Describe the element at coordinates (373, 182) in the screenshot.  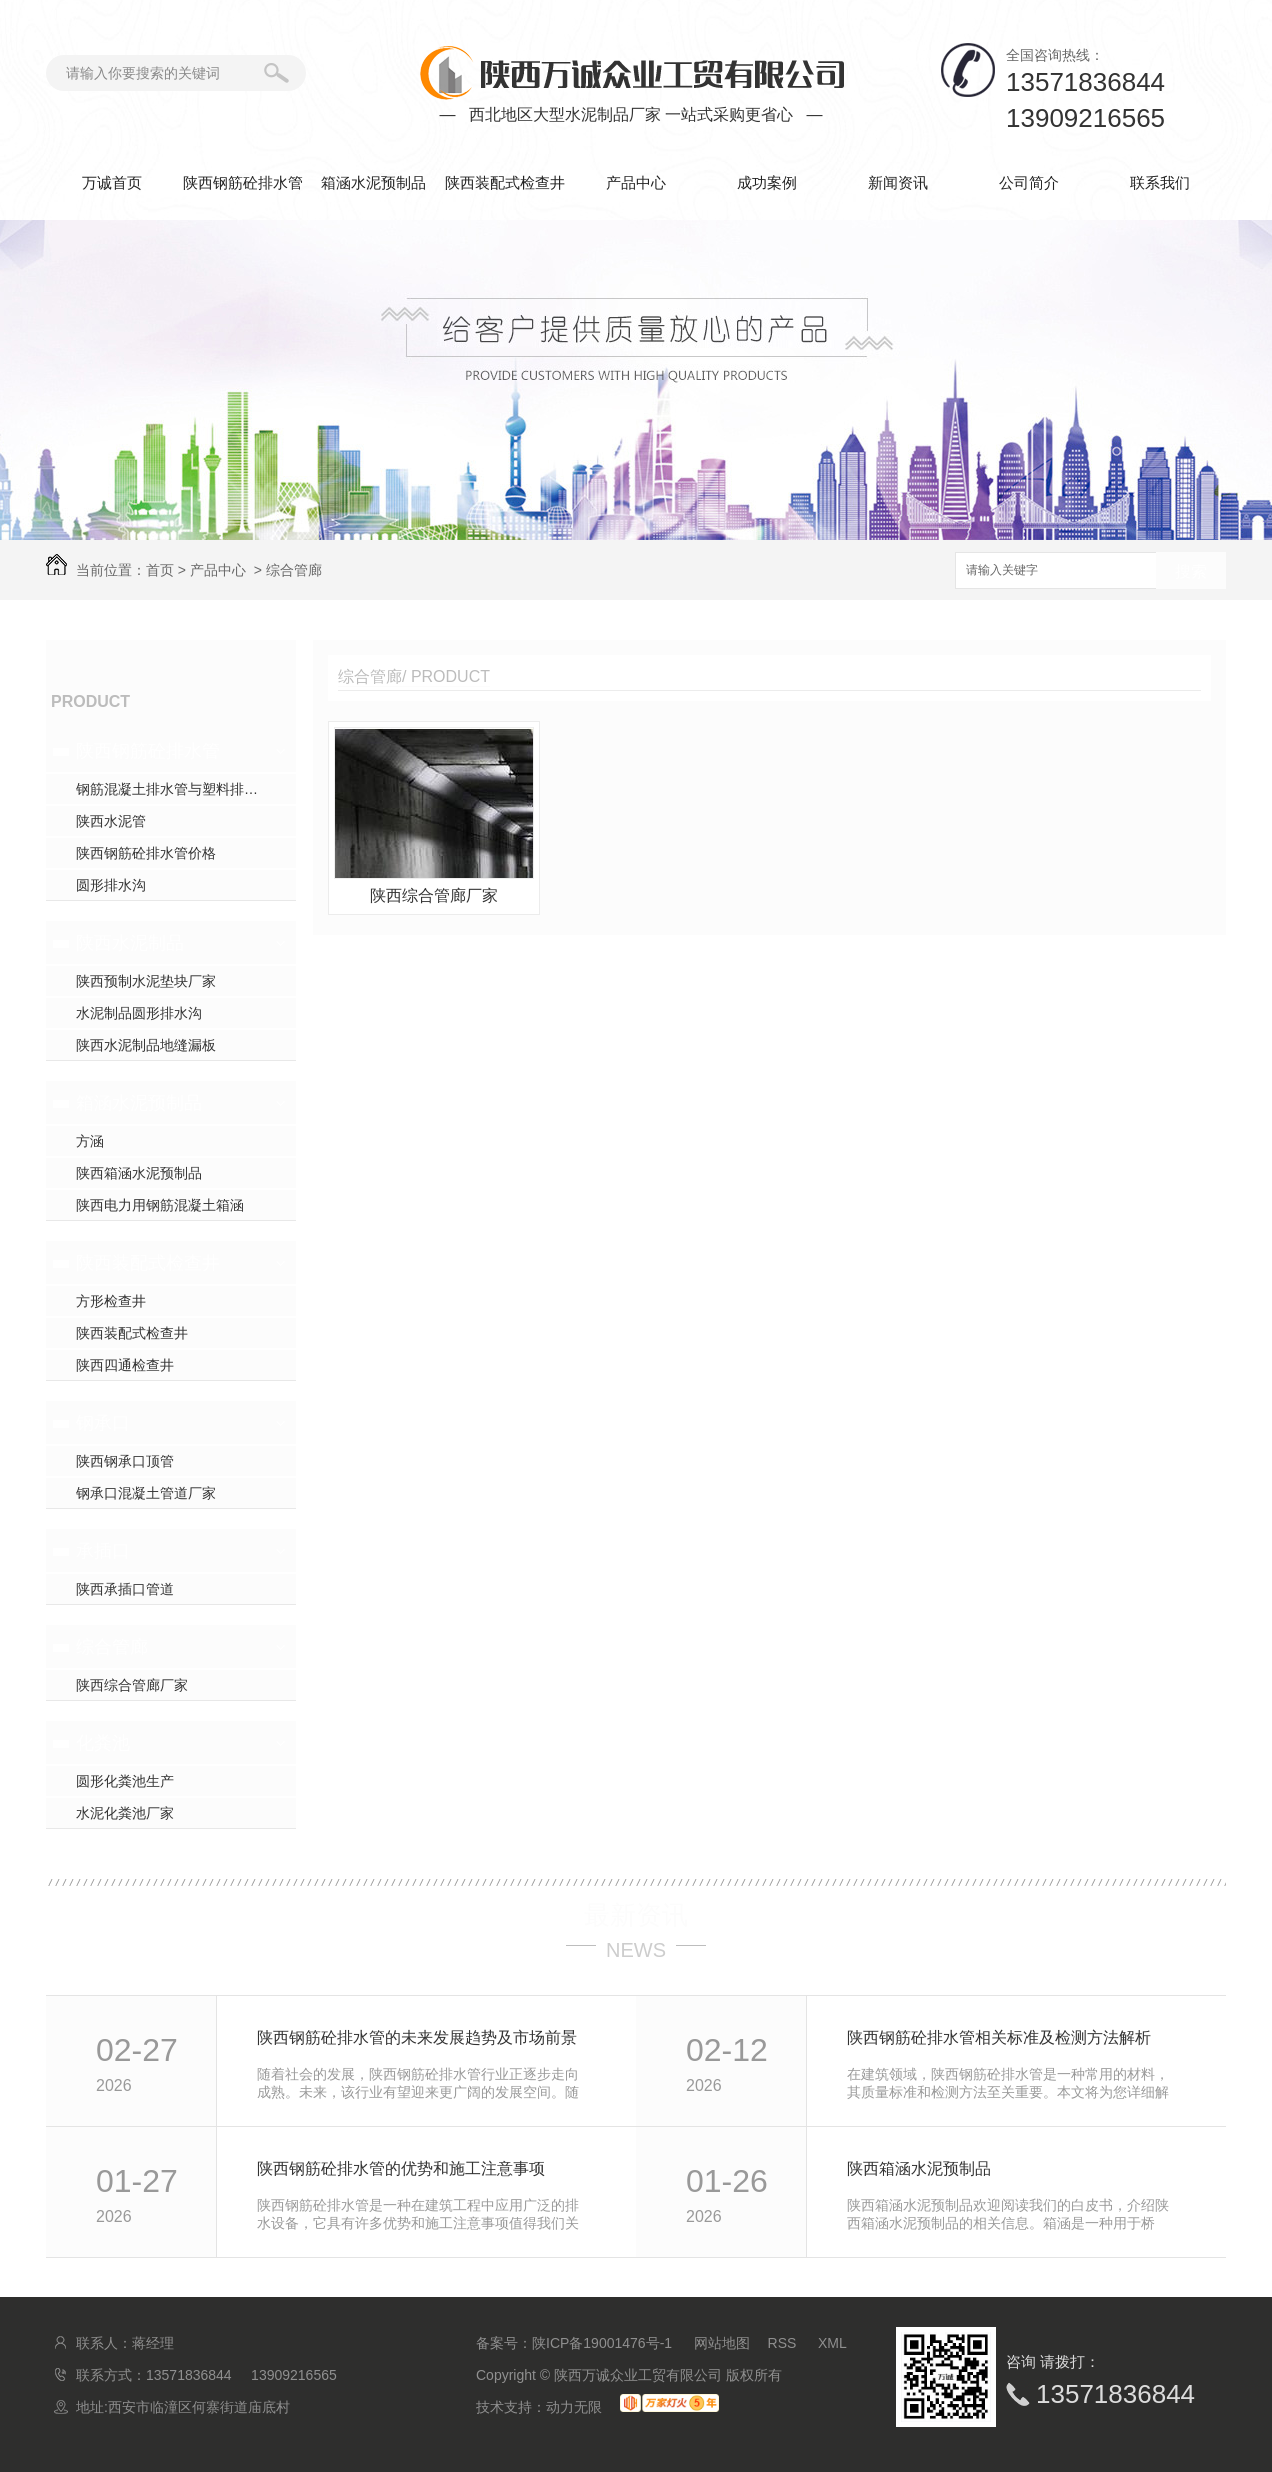
I see `箱涵水泥预制品` at that location.